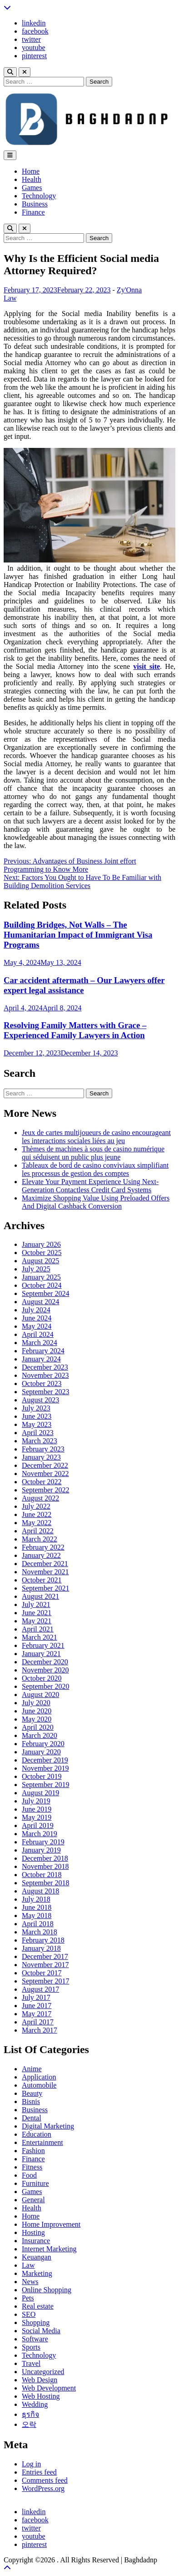  Describe the element at coordinates (45, 1760) in the screenshot. I see `December 2019` at that location.